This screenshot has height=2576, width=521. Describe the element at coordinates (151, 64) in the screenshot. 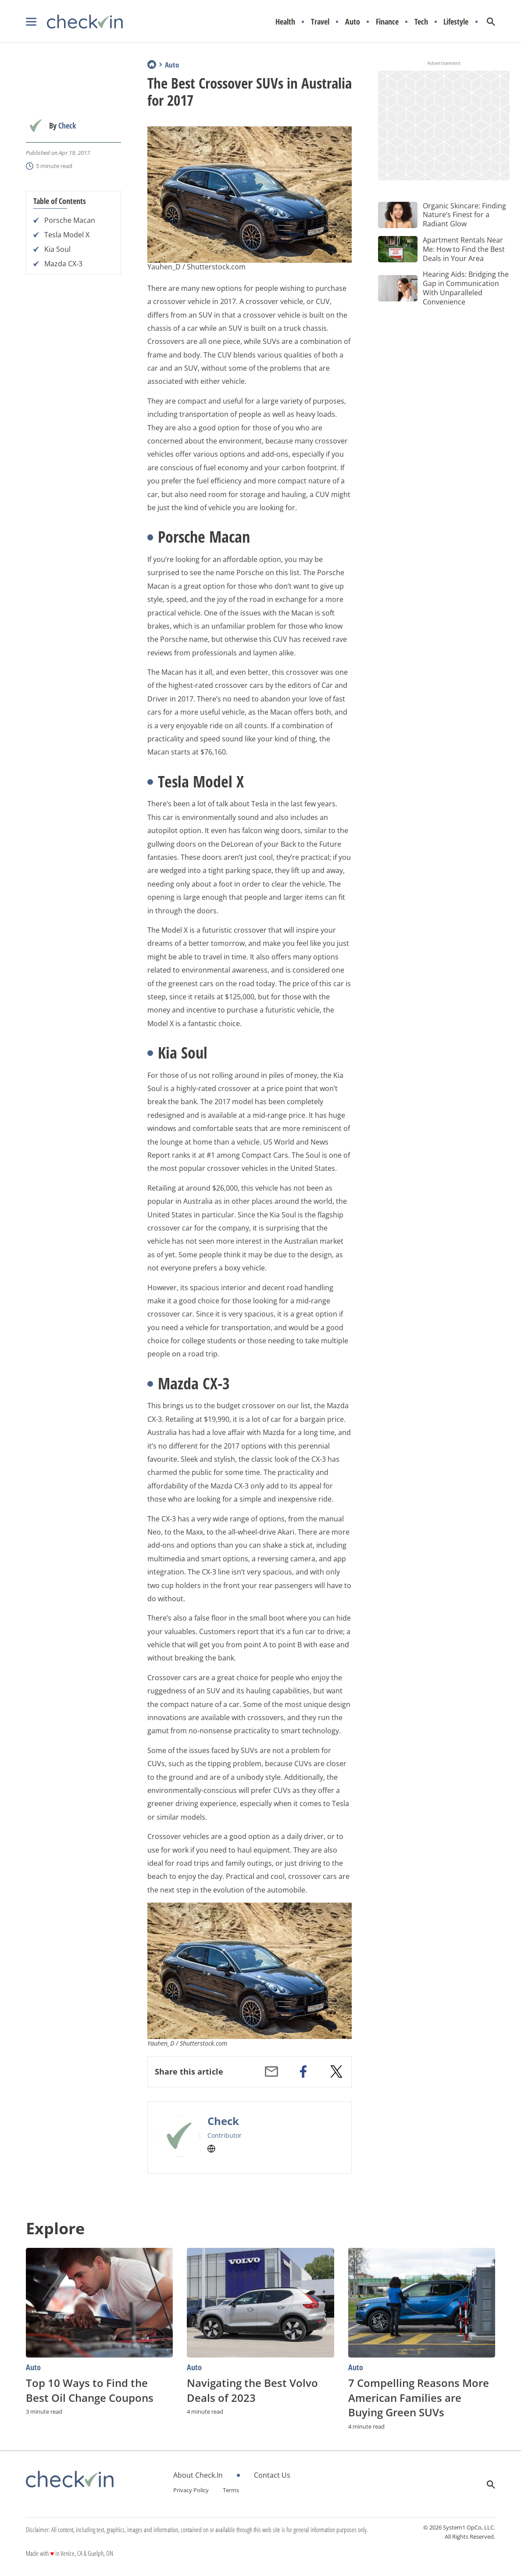

I see `Home` at that location.